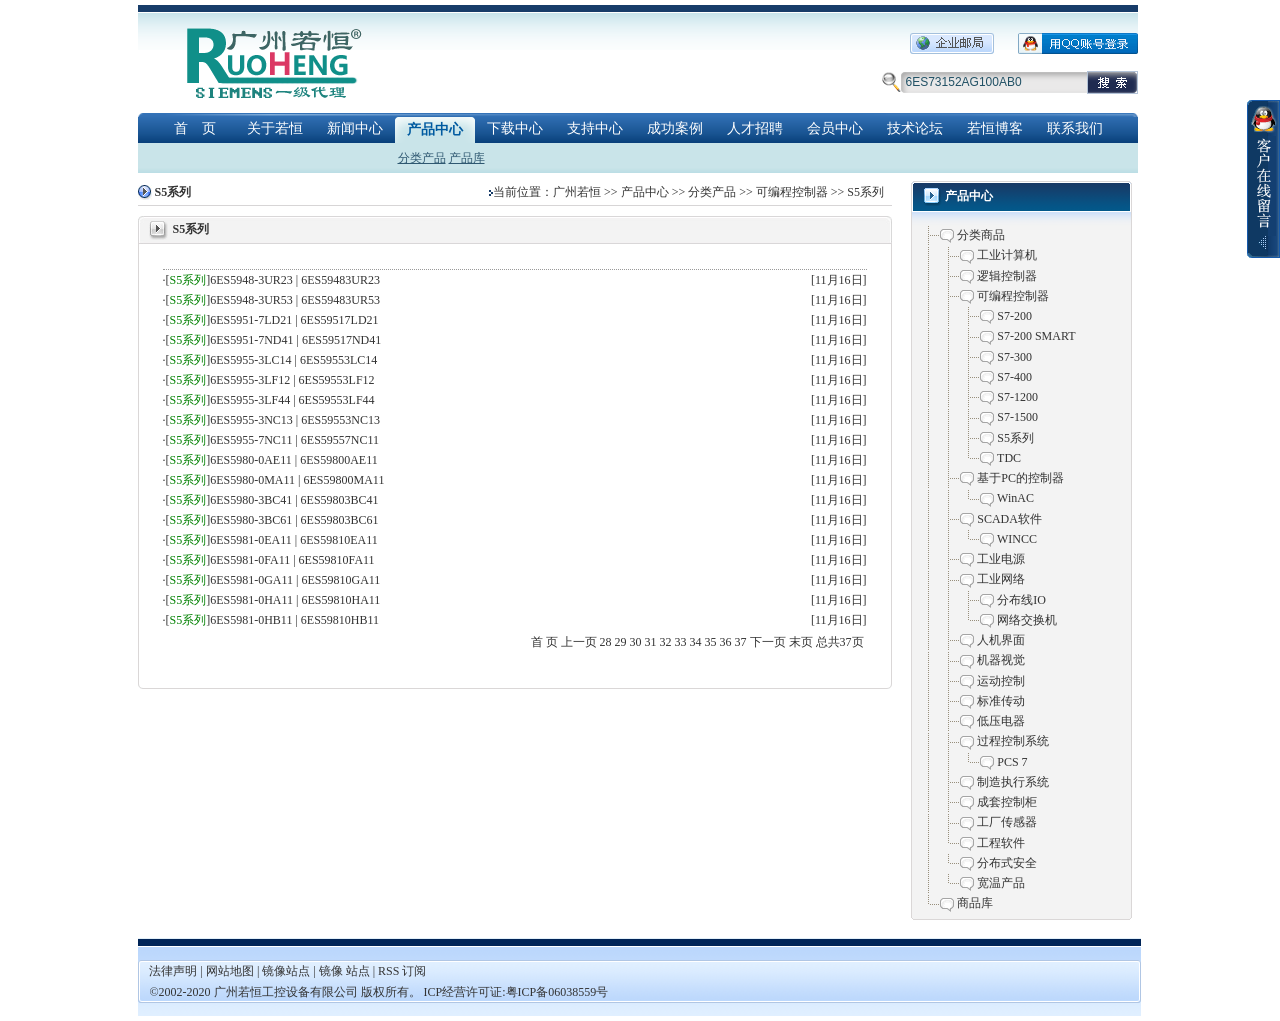  What do you see at coordinates (1014, 316) in the screenshot?
I see `S7-200` at bounding box center [1014, 316].